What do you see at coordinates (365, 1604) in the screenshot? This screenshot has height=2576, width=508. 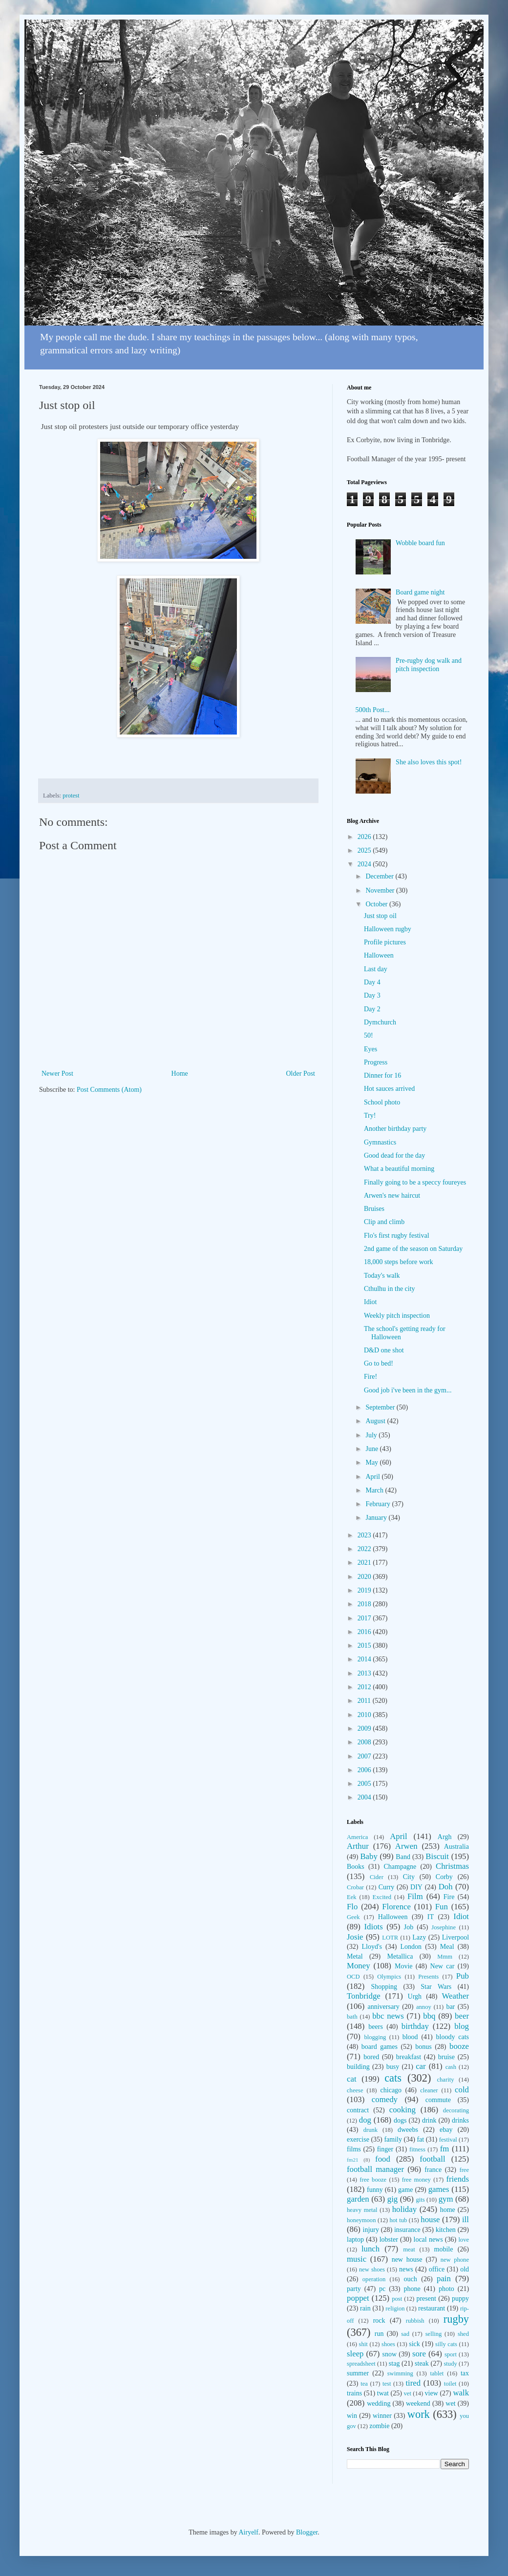 I see `2018` at bounding box center [365, 1604].